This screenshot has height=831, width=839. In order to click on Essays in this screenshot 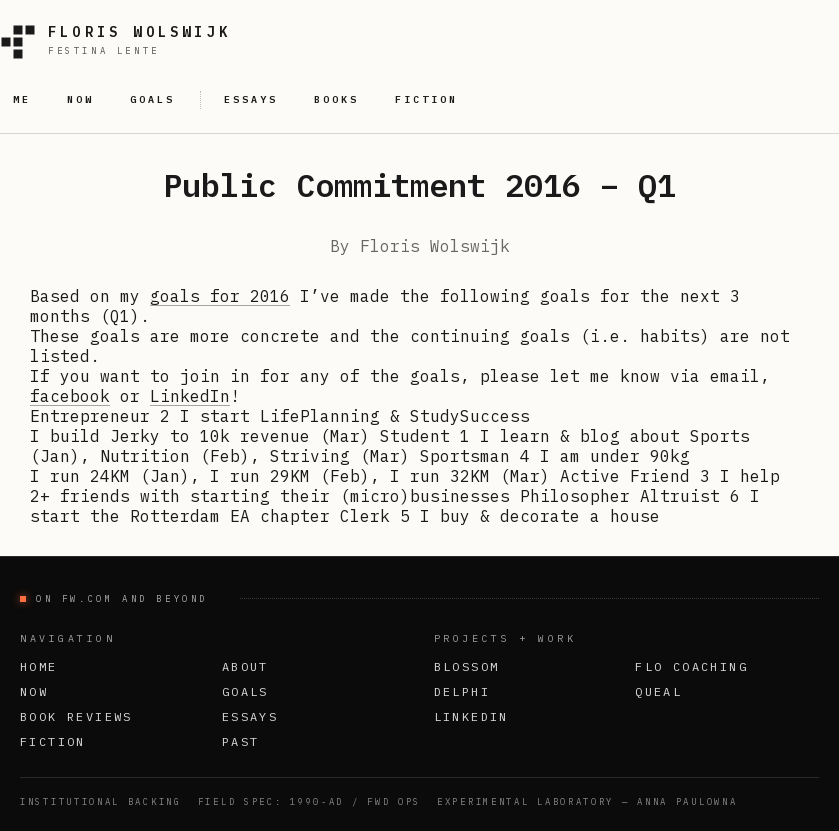, I will do `click(250, 716)`.